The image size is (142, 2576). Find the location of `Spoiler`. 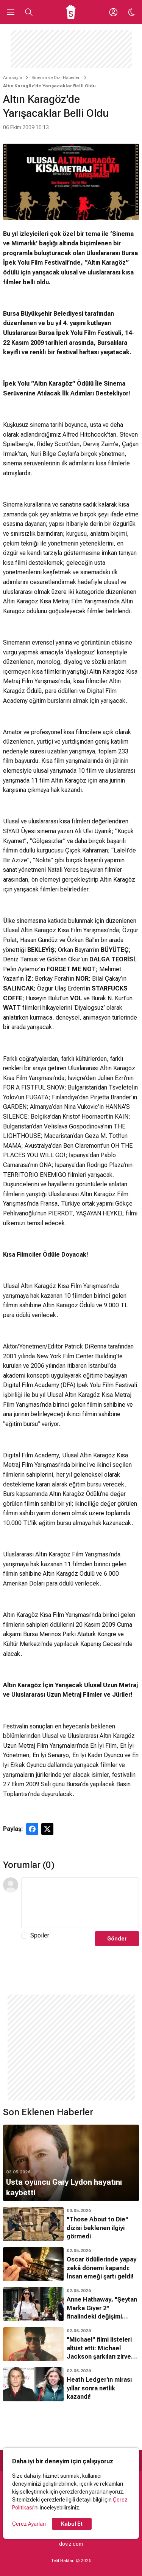

Spoiler is located at coordinates (39, 1935).